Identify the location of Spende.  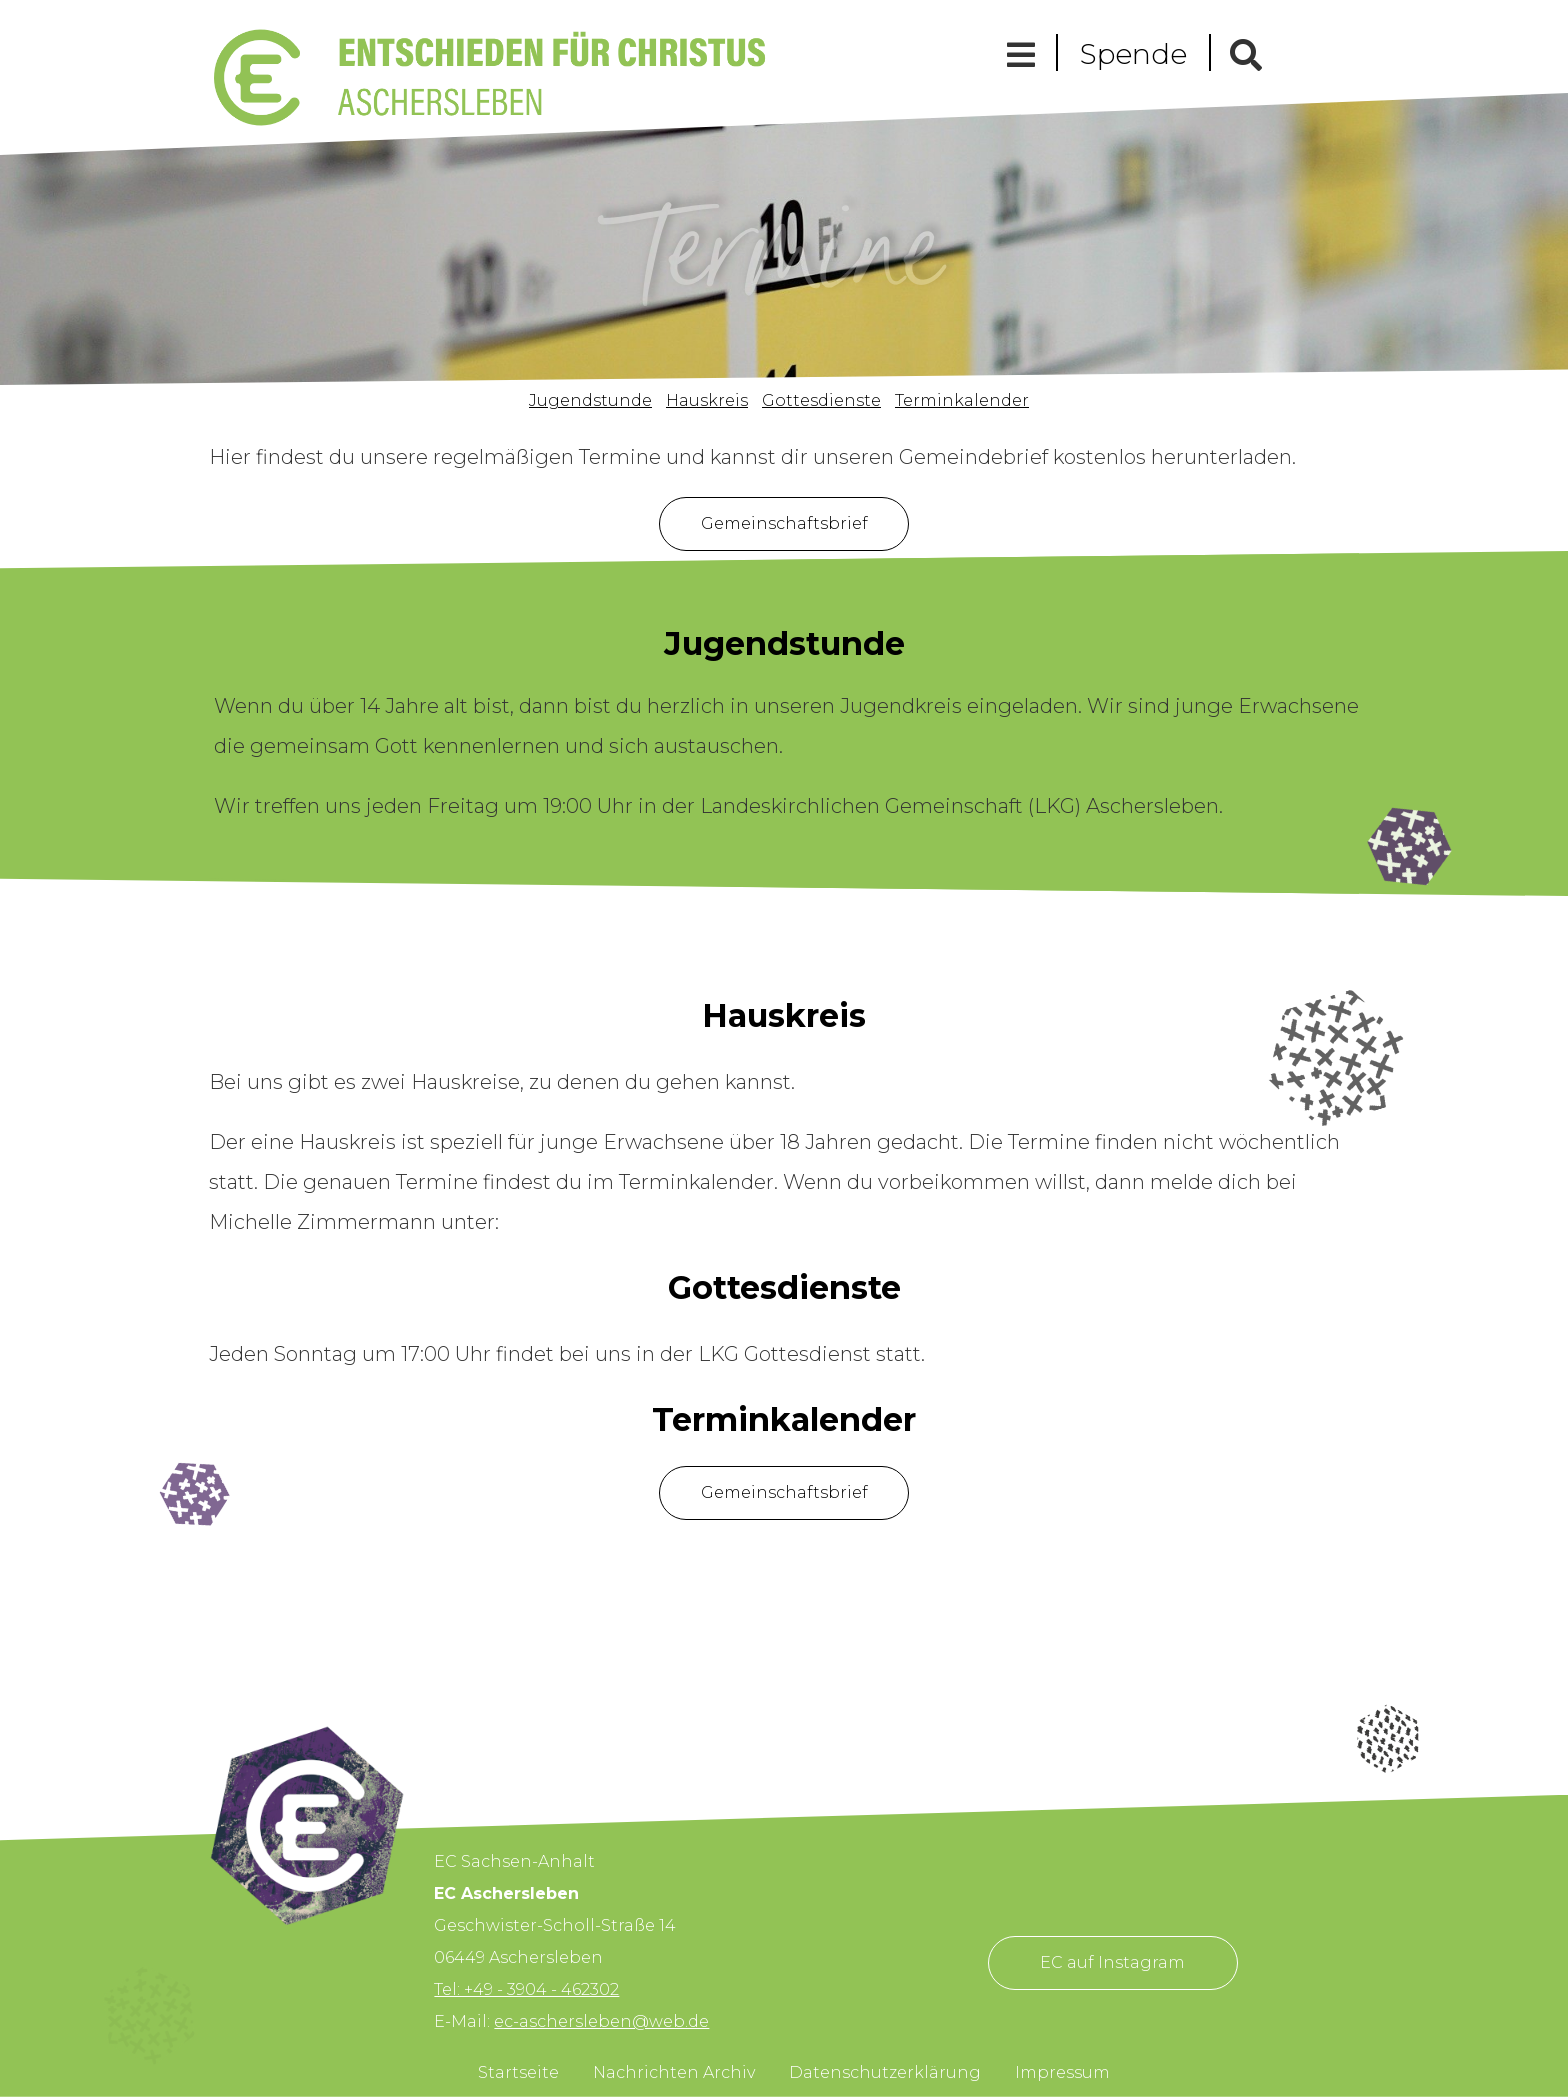
(1133, 54).